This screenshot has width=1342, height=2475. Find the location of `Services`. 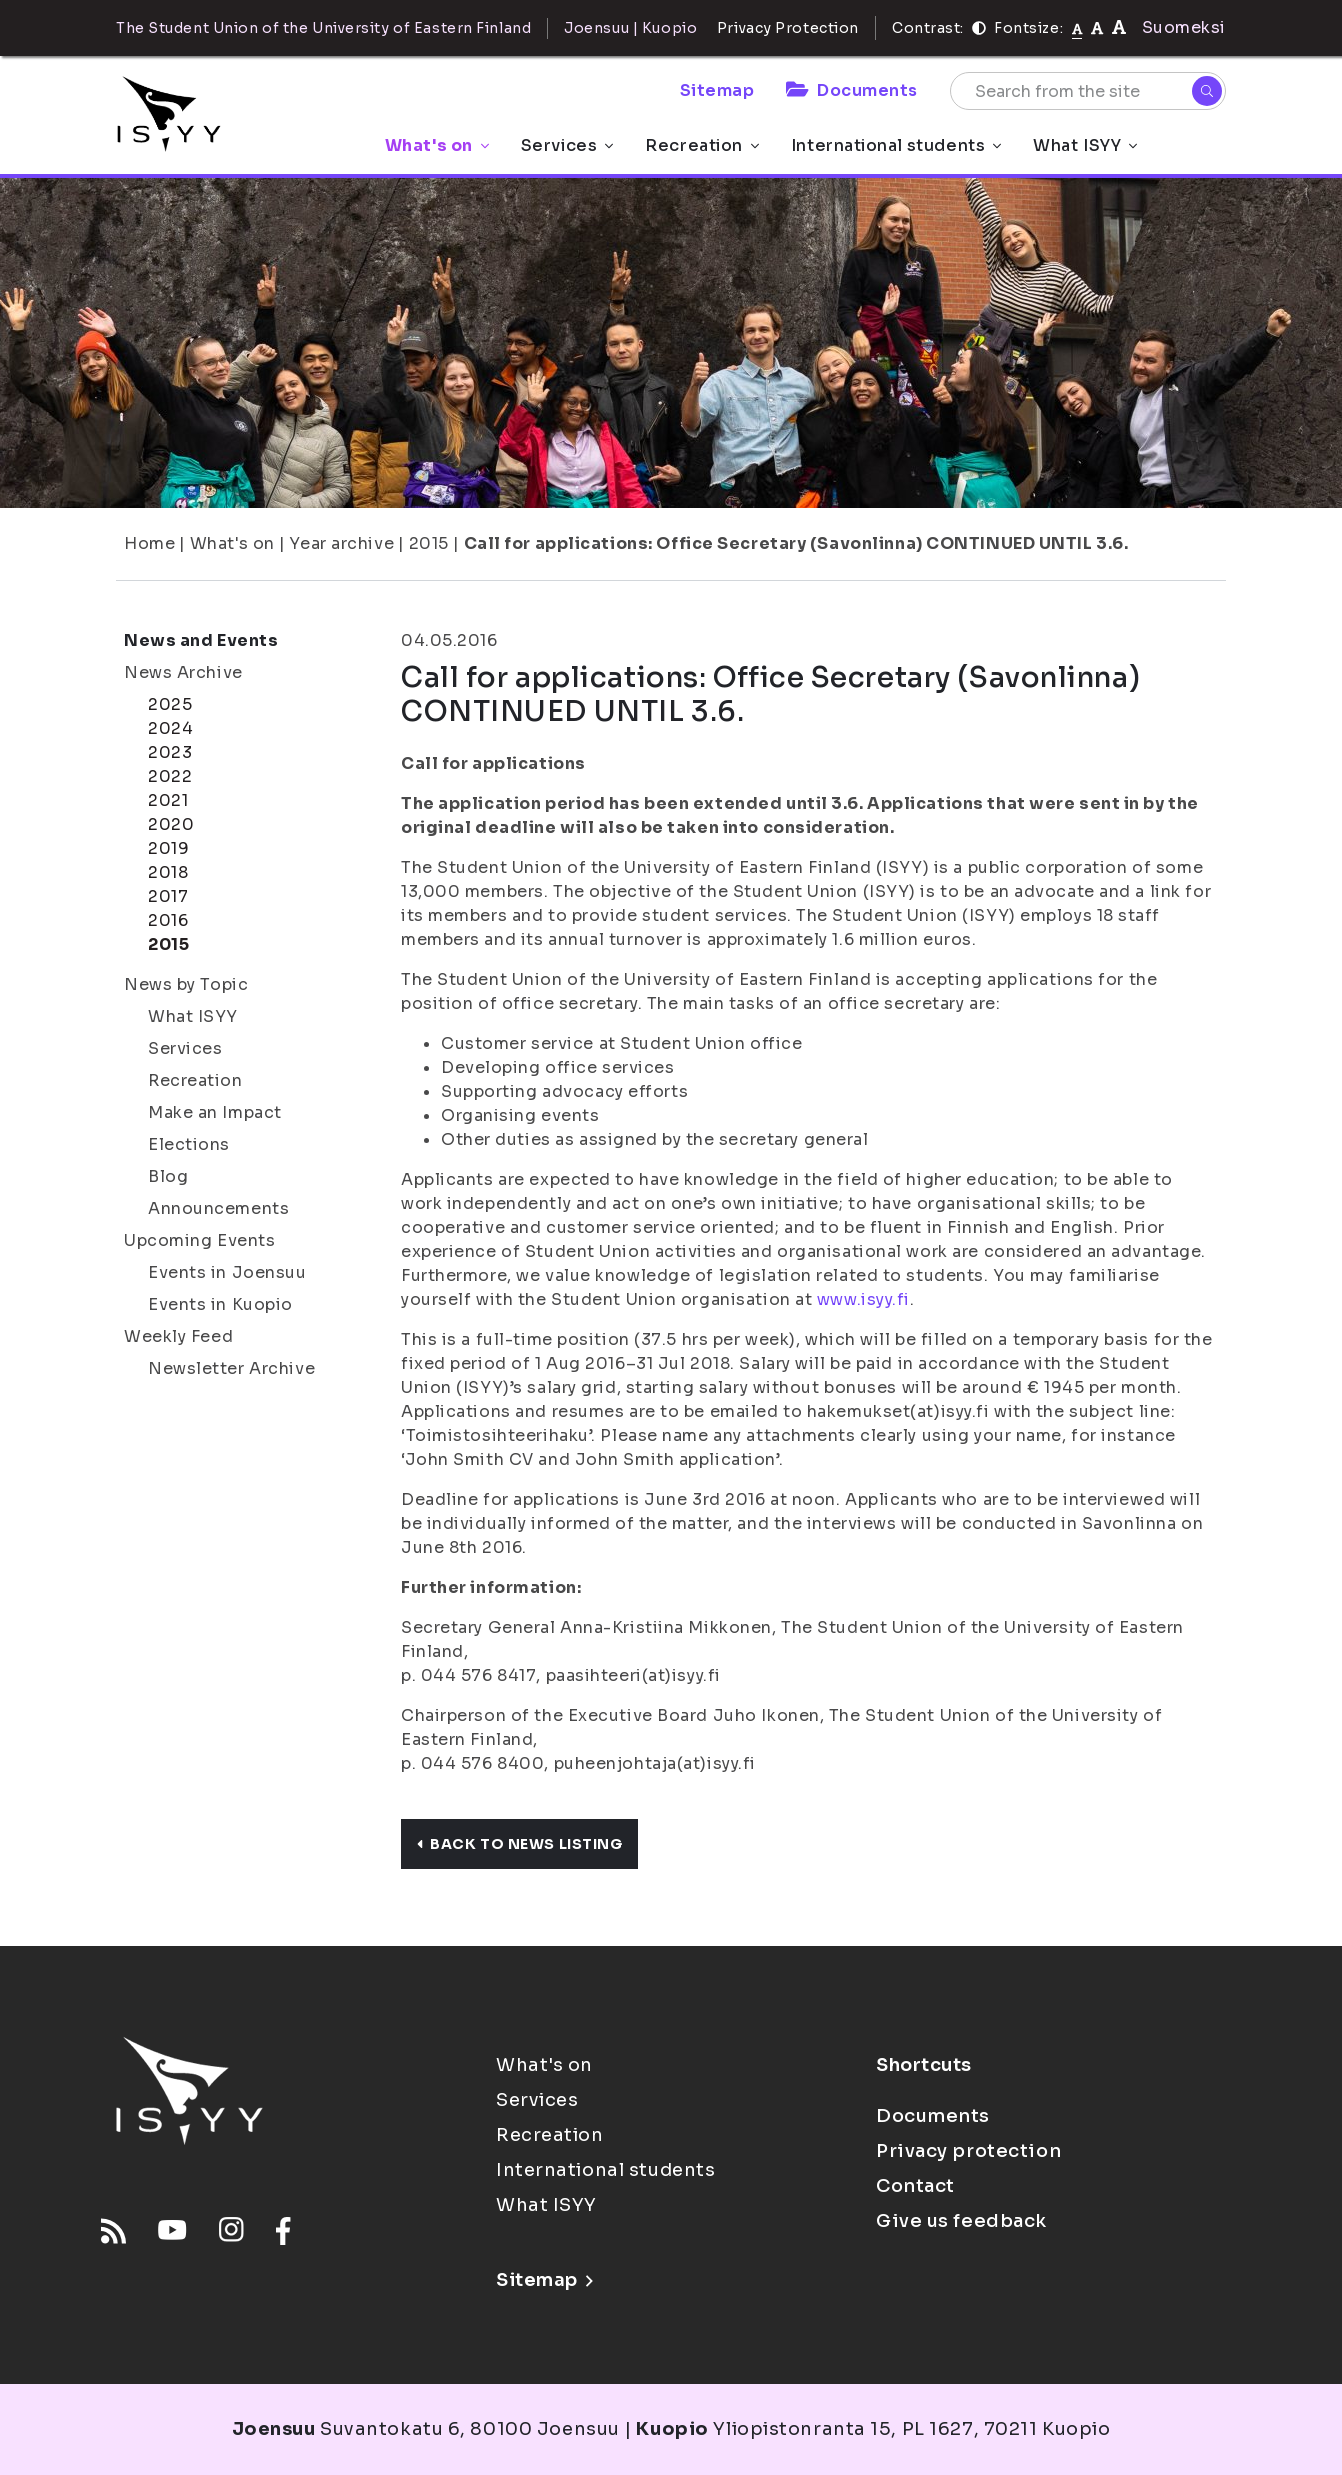

Services is located at coordinates (567, 145).